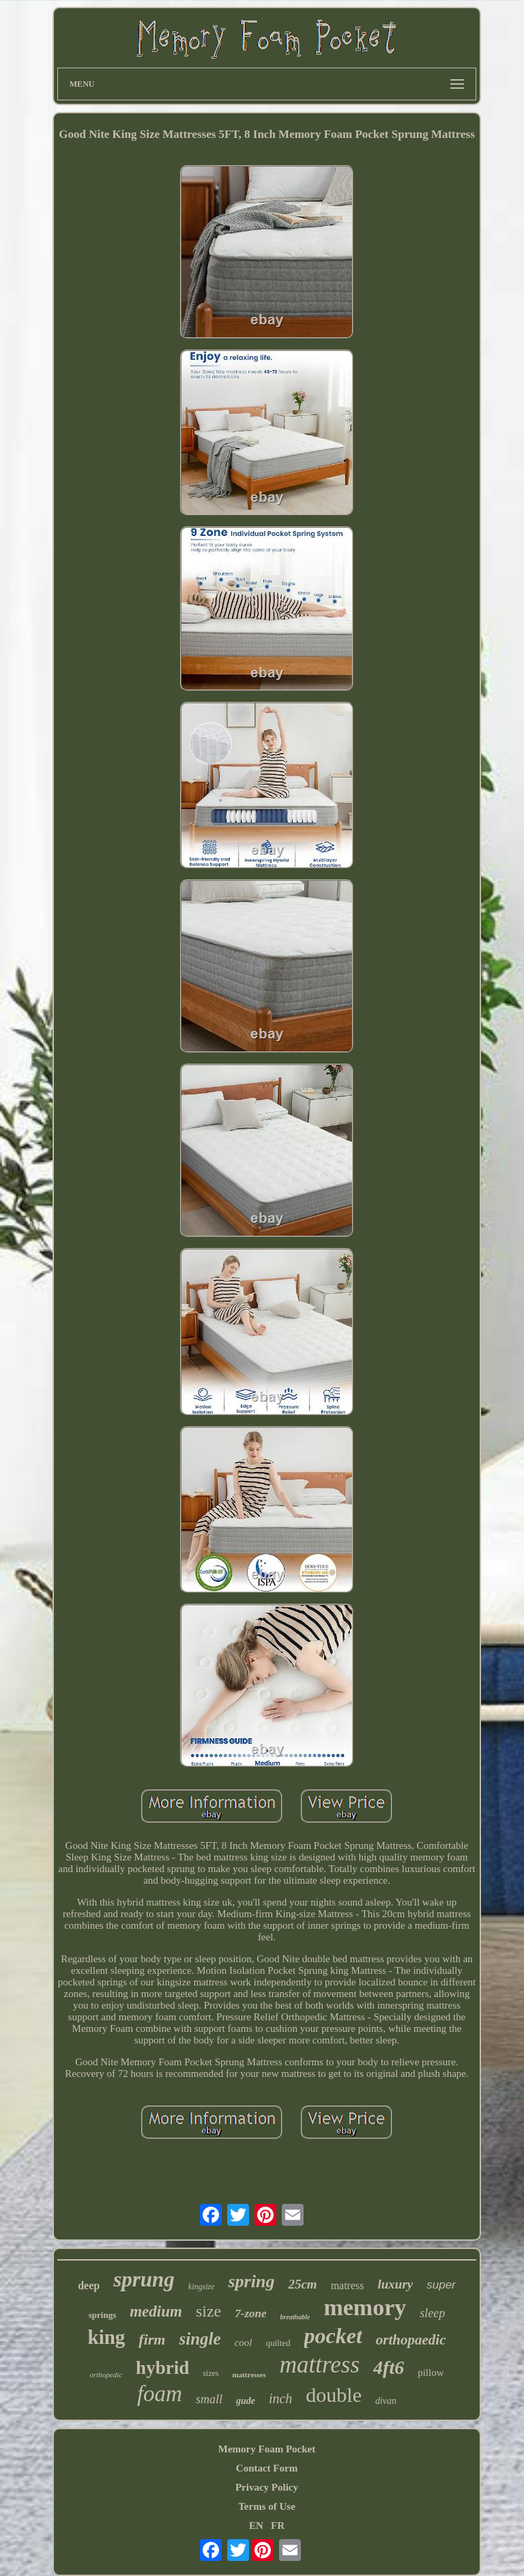 The image size is (524, 2576). What do you see at coordinates (248, 2374) in the screenshot?
I see `mattresses` at bounding box center [248, 2374].